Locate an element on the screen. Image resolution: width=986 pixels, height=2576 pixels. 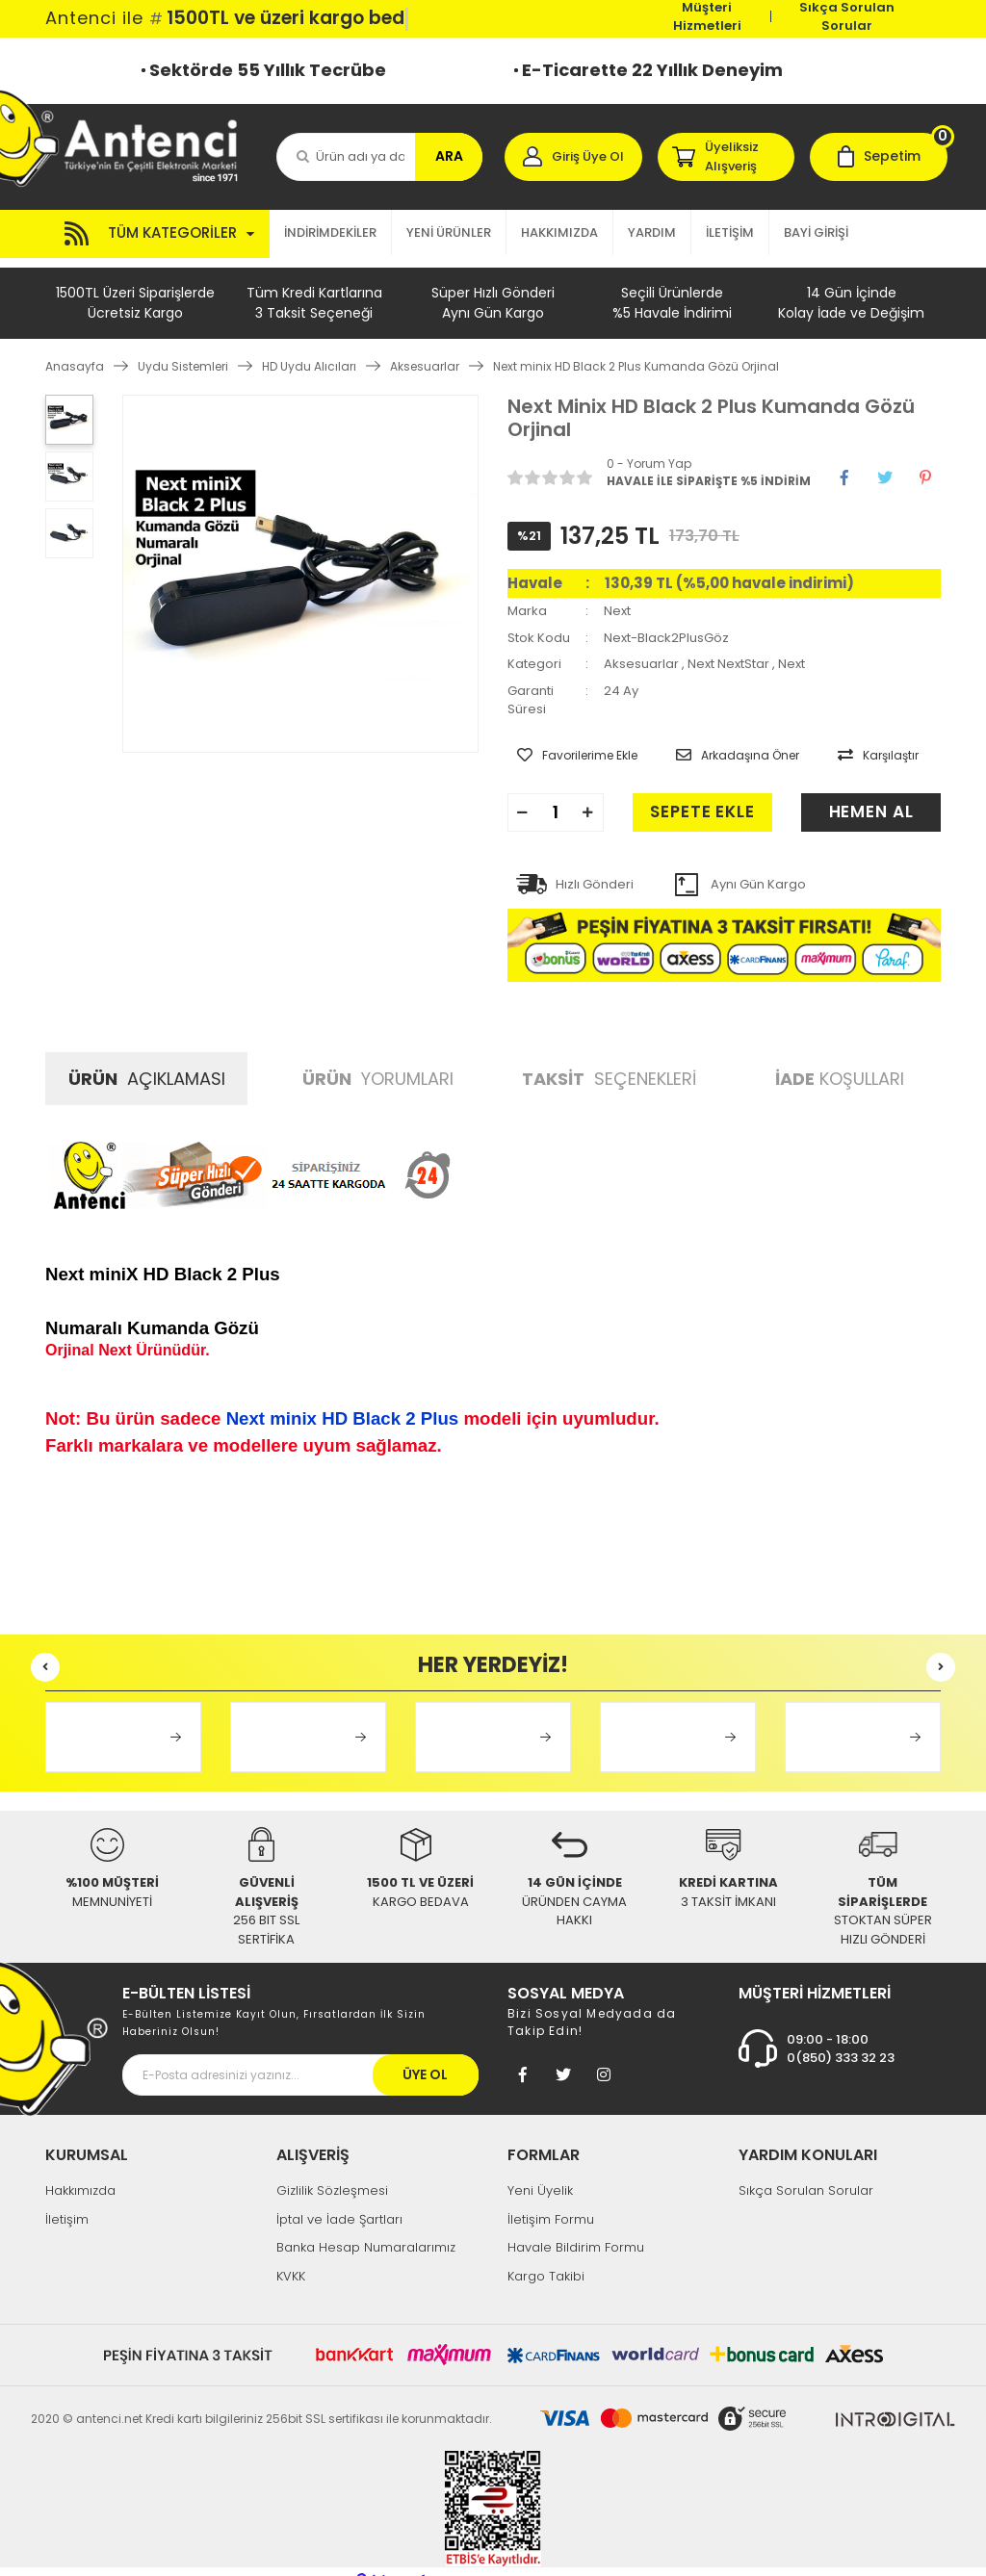
İNDİRİMDEKİLER is located at coordinates (330, 232).